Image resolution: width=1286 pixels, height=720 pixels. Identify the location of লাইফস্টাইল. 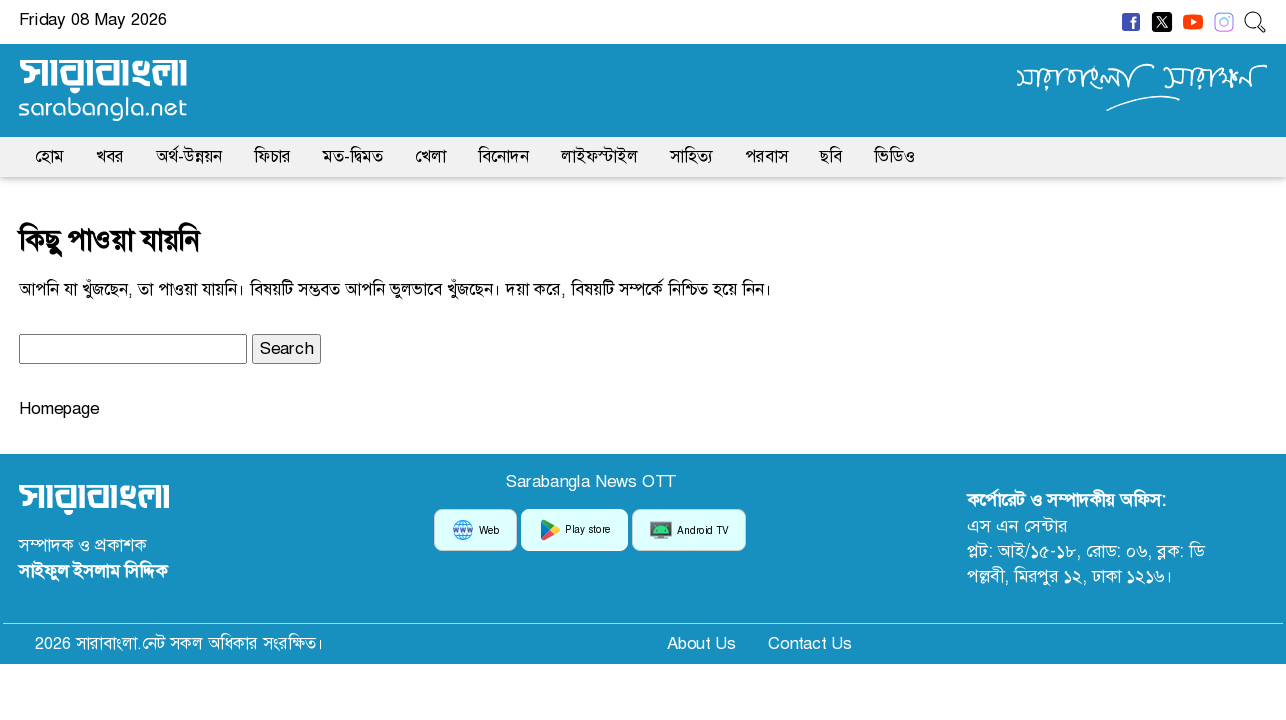
(599, 156).